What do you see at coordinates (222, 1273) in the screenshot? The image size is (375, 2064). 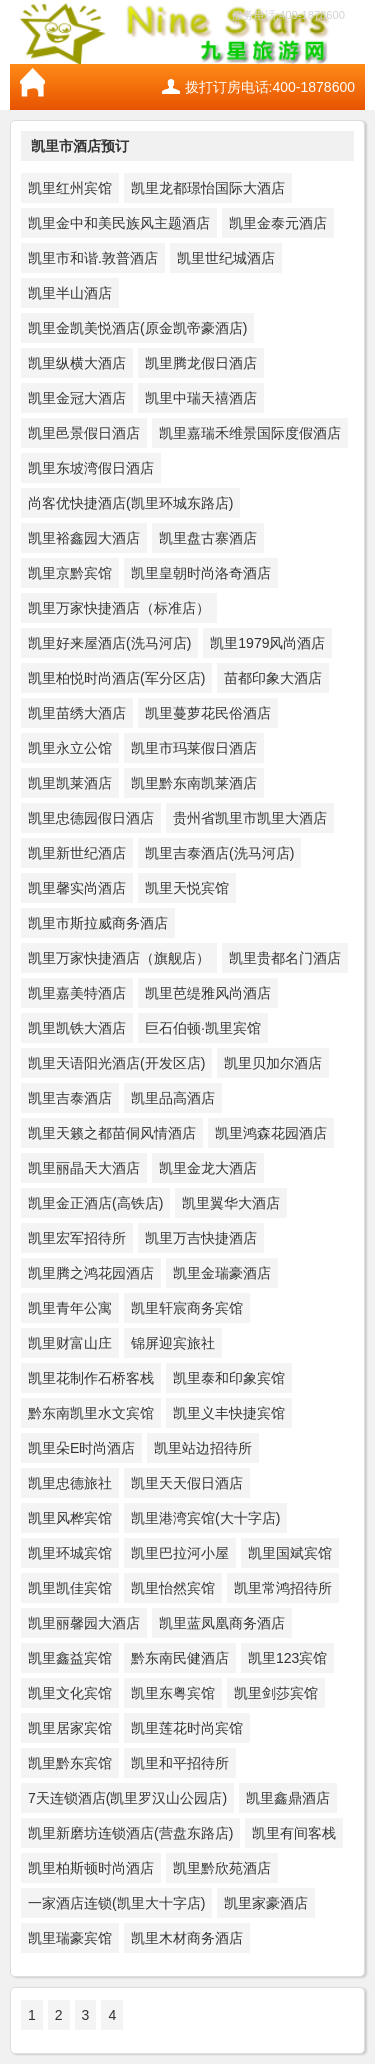 I see `凯里金瑞豪酒店` at bounding box center [222, 1273].